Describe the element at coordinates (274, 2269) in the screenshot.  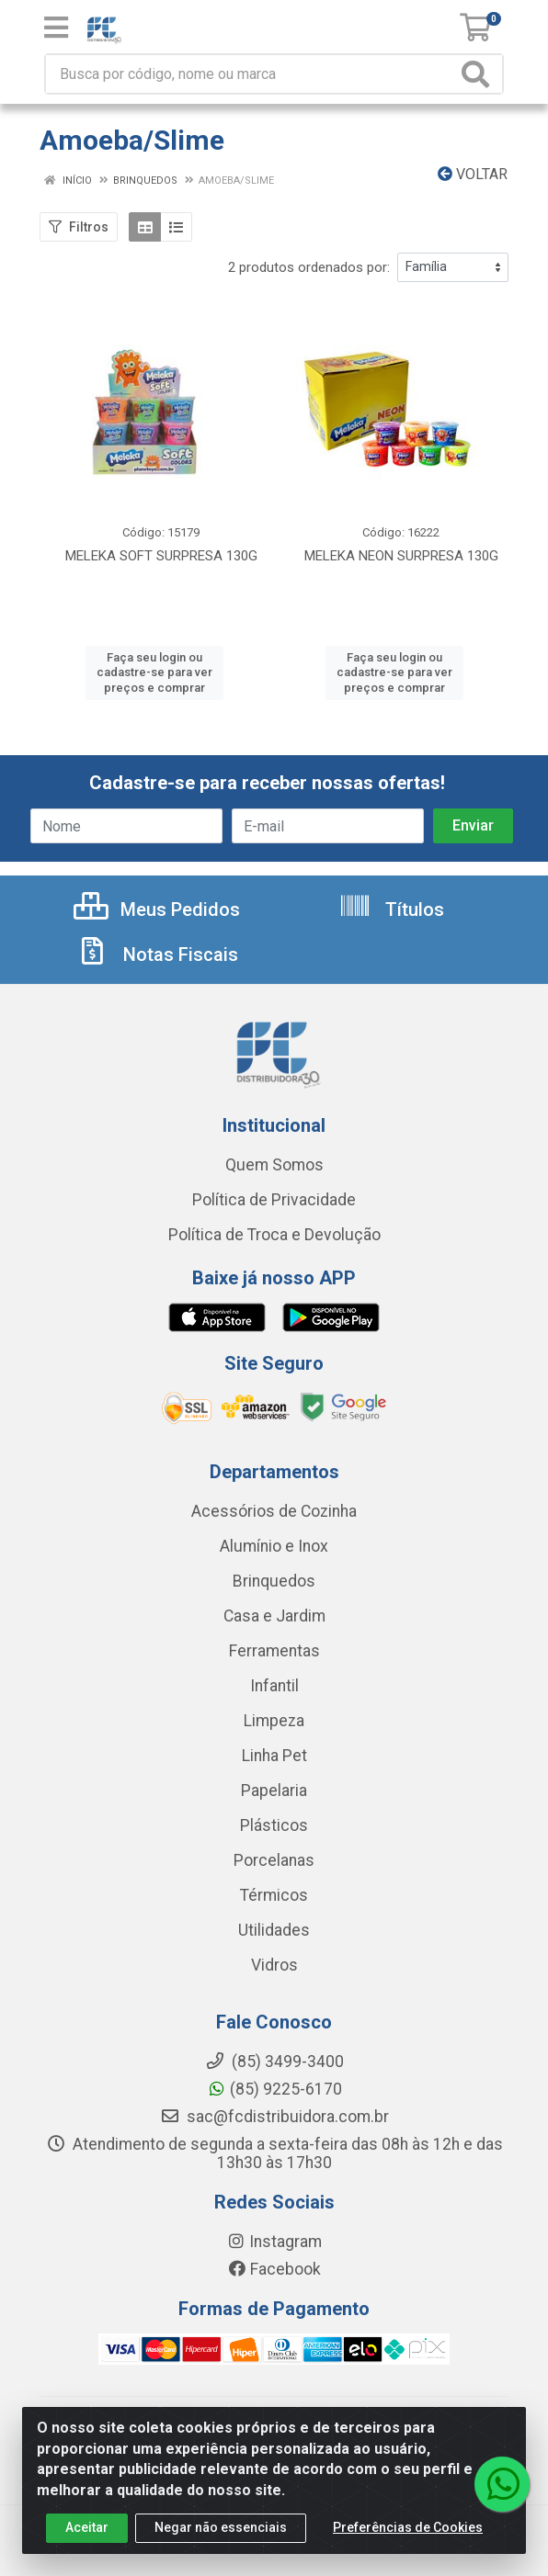
I see `Facebook` at that location.